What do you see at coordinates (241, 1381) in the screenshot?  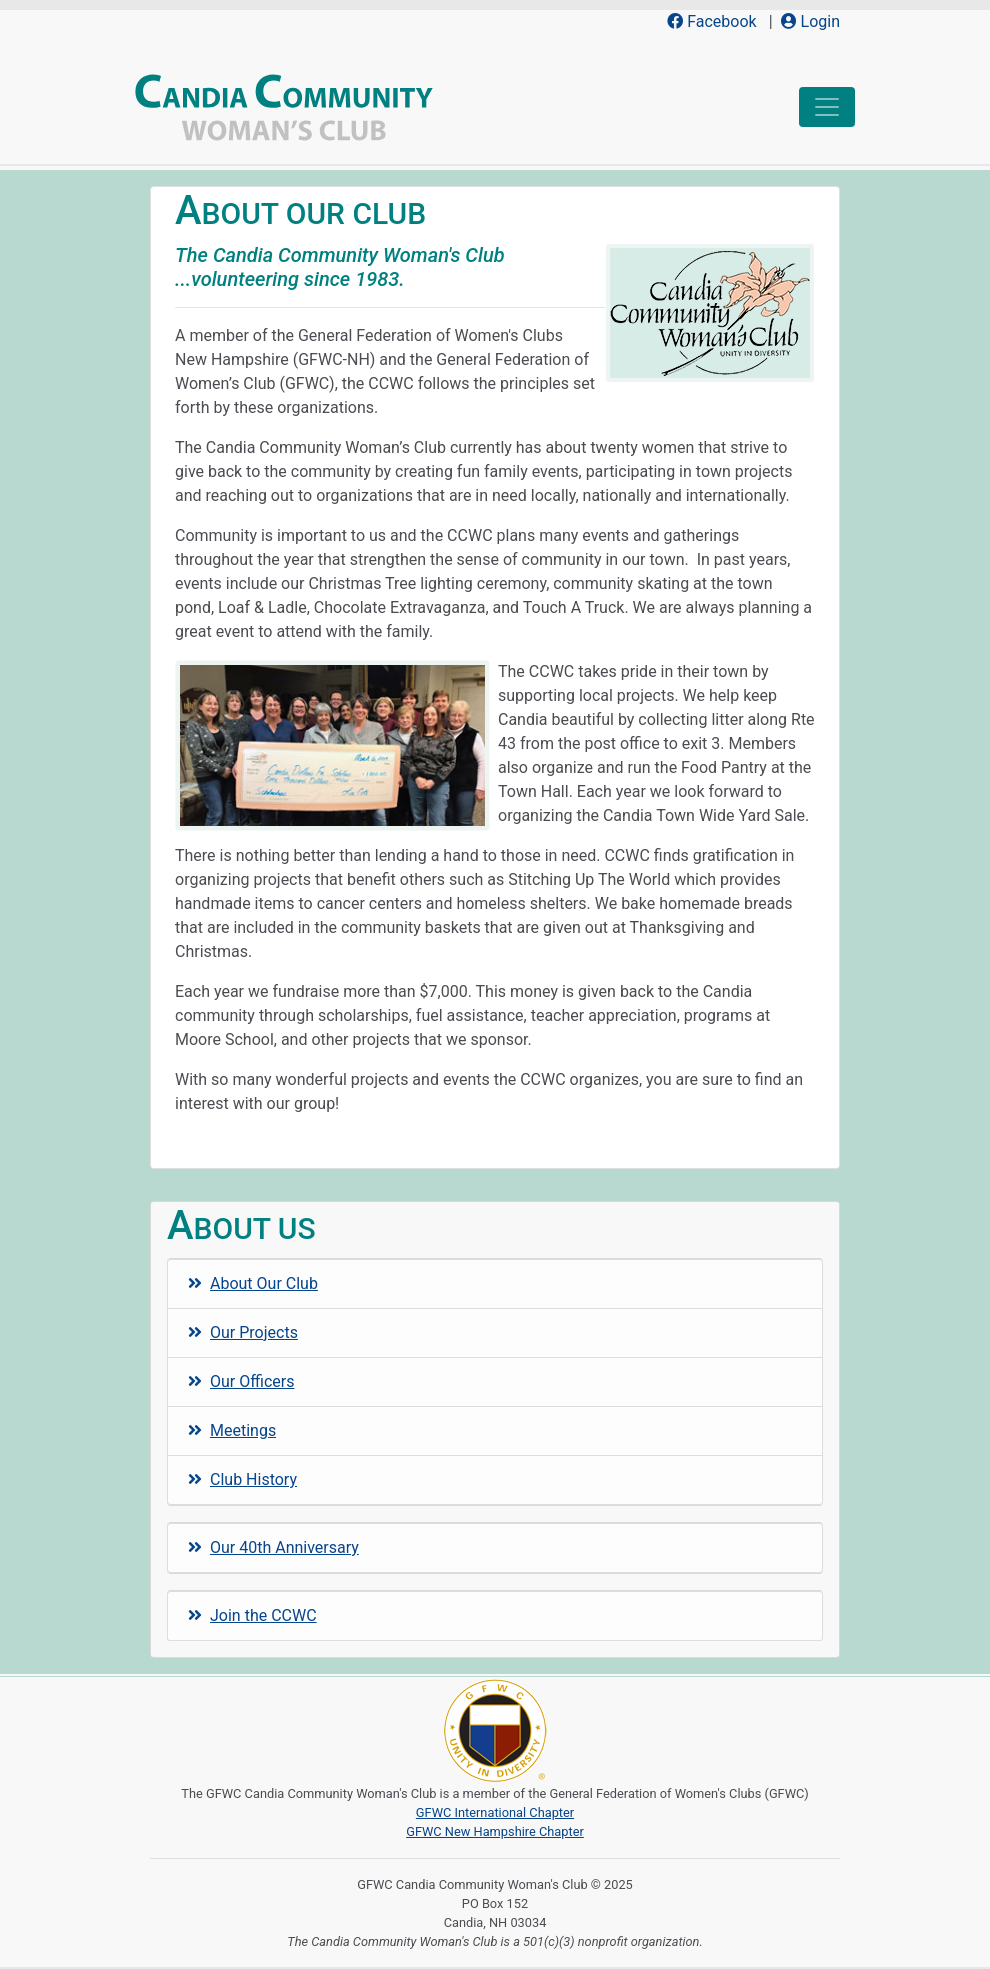 I see `Our Officers` at bounding box center [241, 1381].